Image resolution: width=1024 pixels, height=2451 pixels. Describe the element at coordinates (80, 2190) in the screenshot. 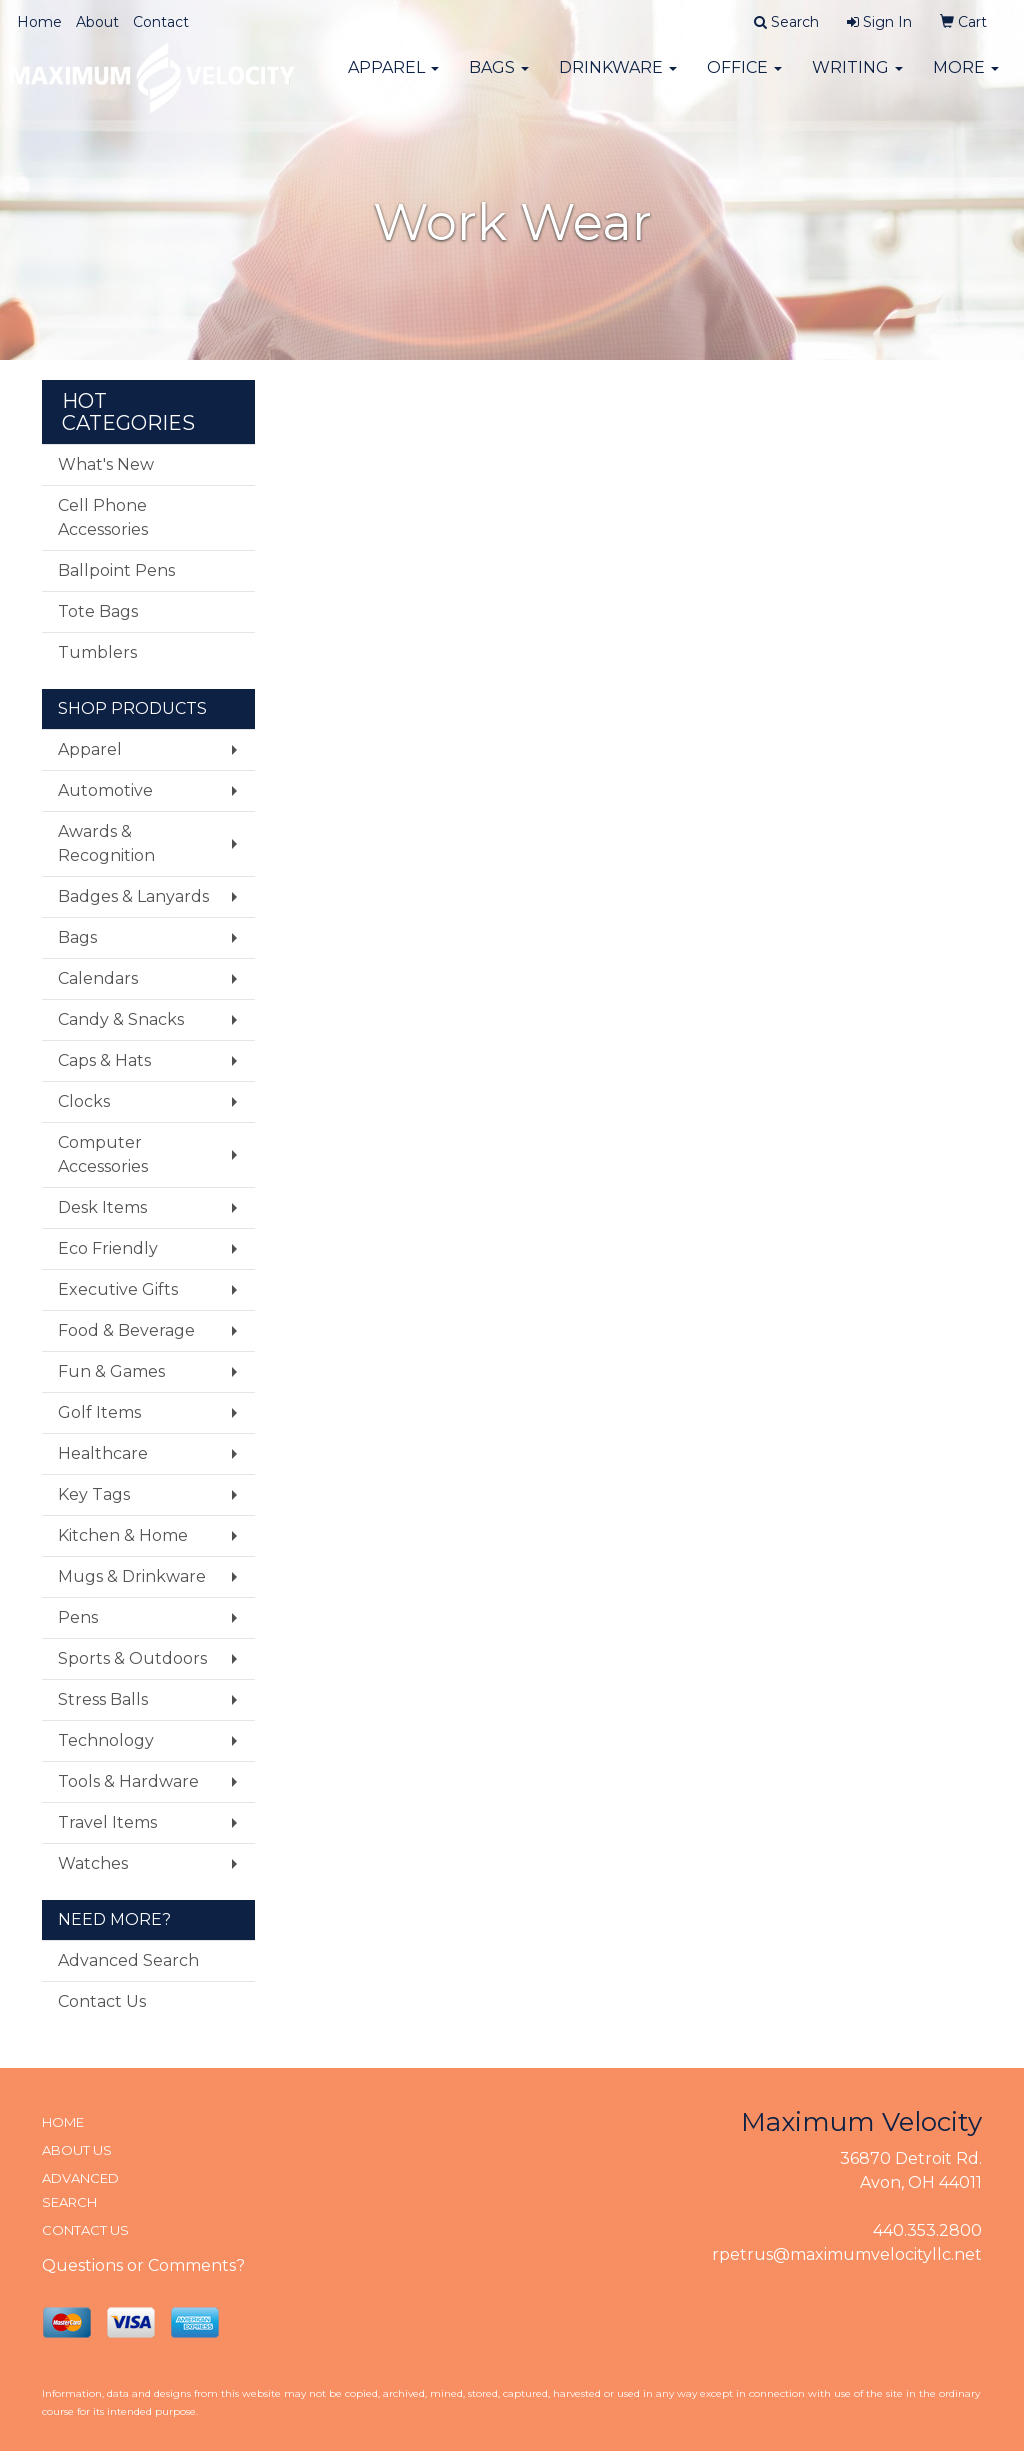

I see `ADVANCED SEARCH` at that location.